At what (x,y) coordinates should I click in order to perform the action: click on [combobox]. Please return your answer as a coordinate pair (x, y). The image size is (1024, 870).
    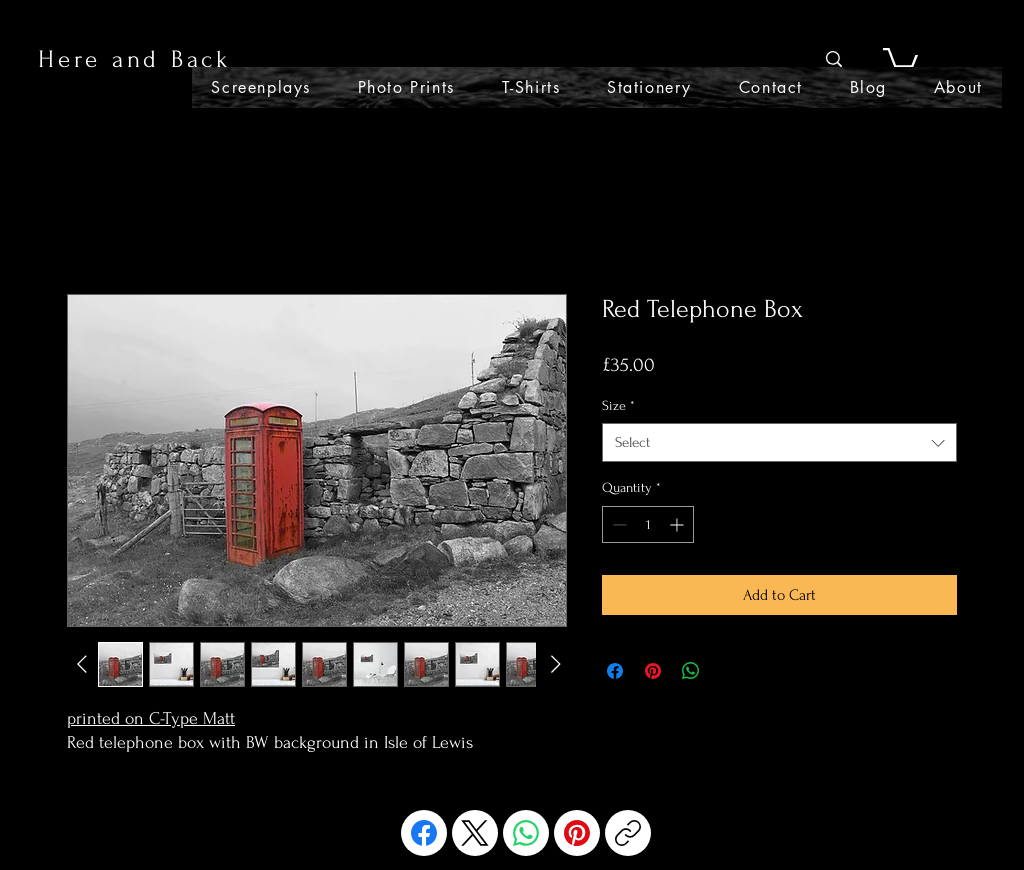
    Looking at the image, I should click on (779, 442).